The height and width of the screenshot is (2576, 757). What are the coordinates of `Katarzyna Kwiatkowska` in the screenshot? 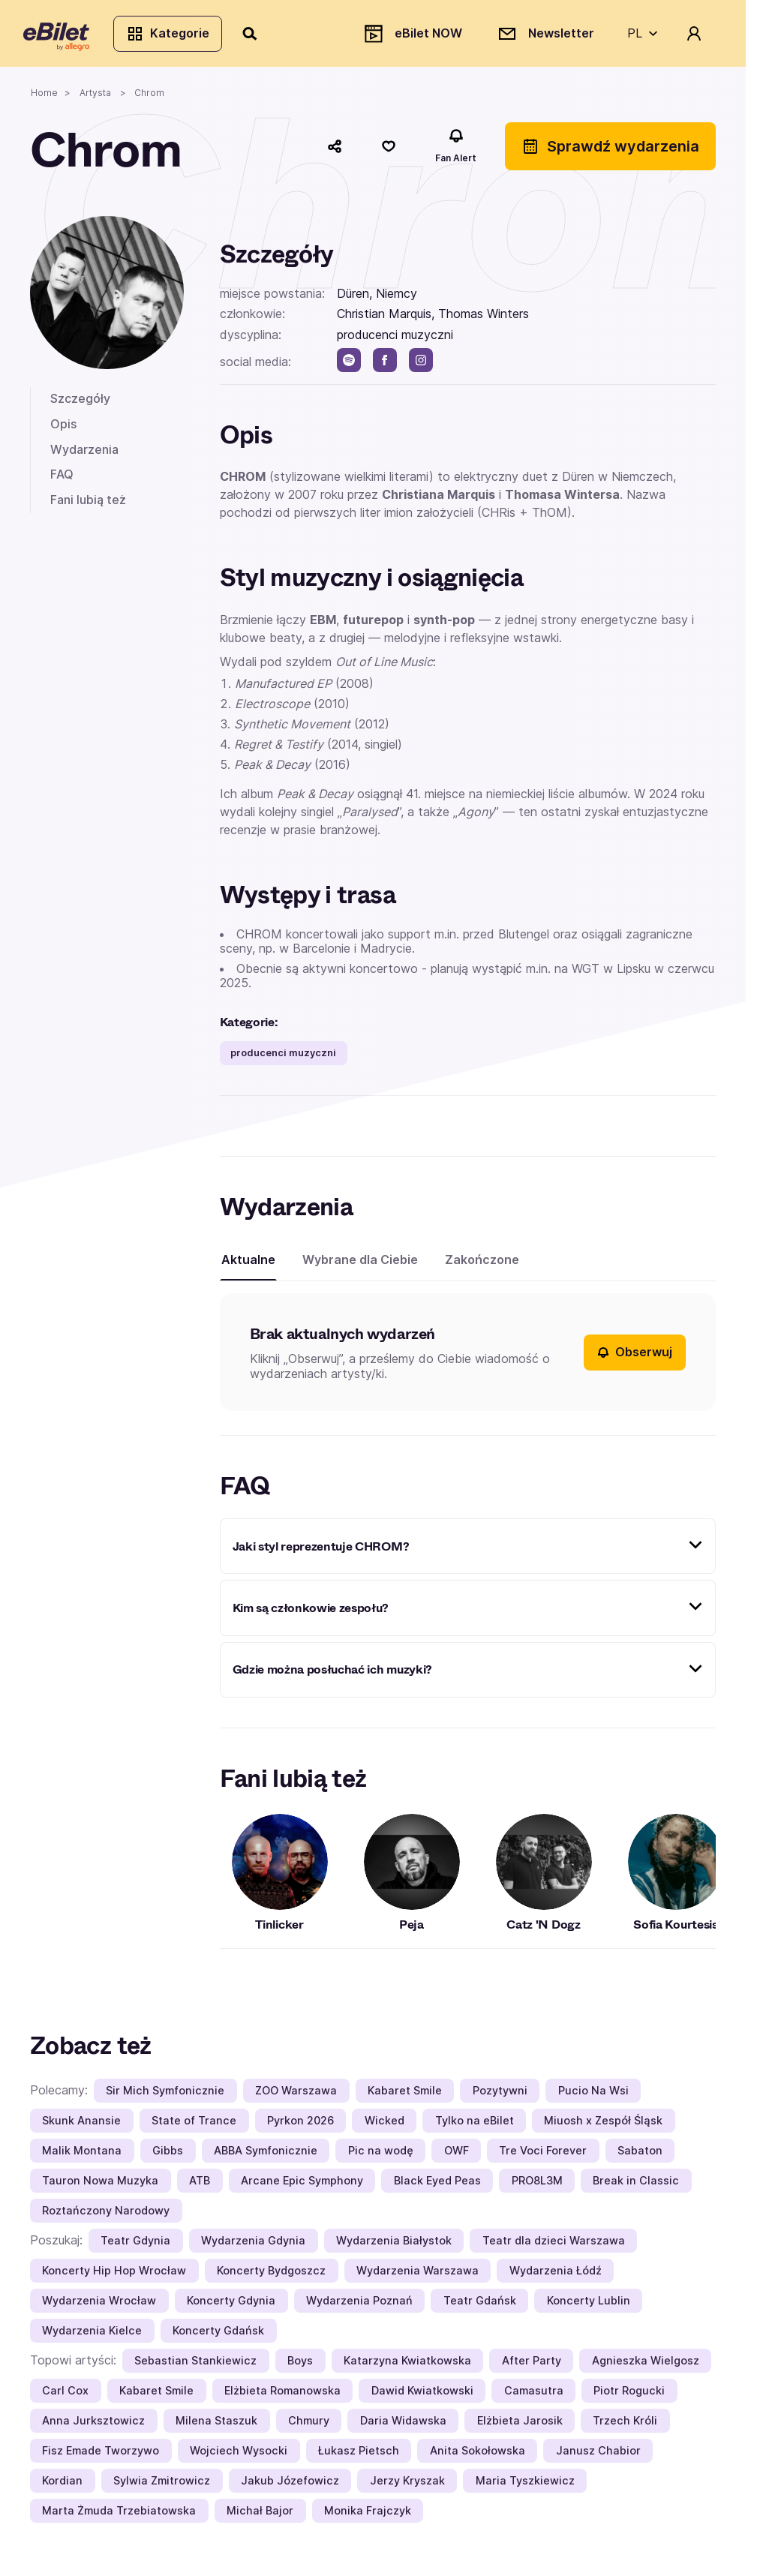 It's located at (407, 2366).